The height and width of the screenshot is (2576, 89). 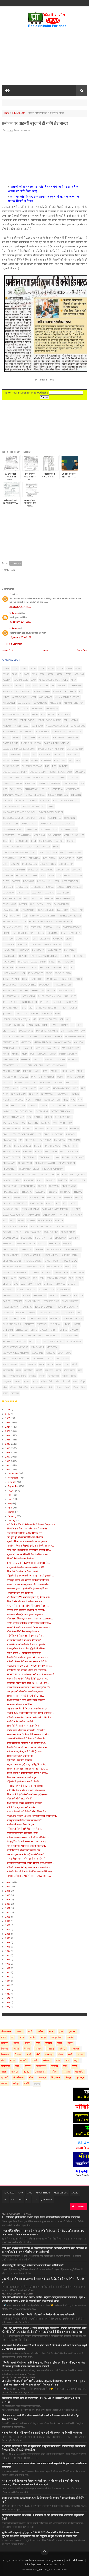 I want to click on 2004, so click(x=8, y=1921).